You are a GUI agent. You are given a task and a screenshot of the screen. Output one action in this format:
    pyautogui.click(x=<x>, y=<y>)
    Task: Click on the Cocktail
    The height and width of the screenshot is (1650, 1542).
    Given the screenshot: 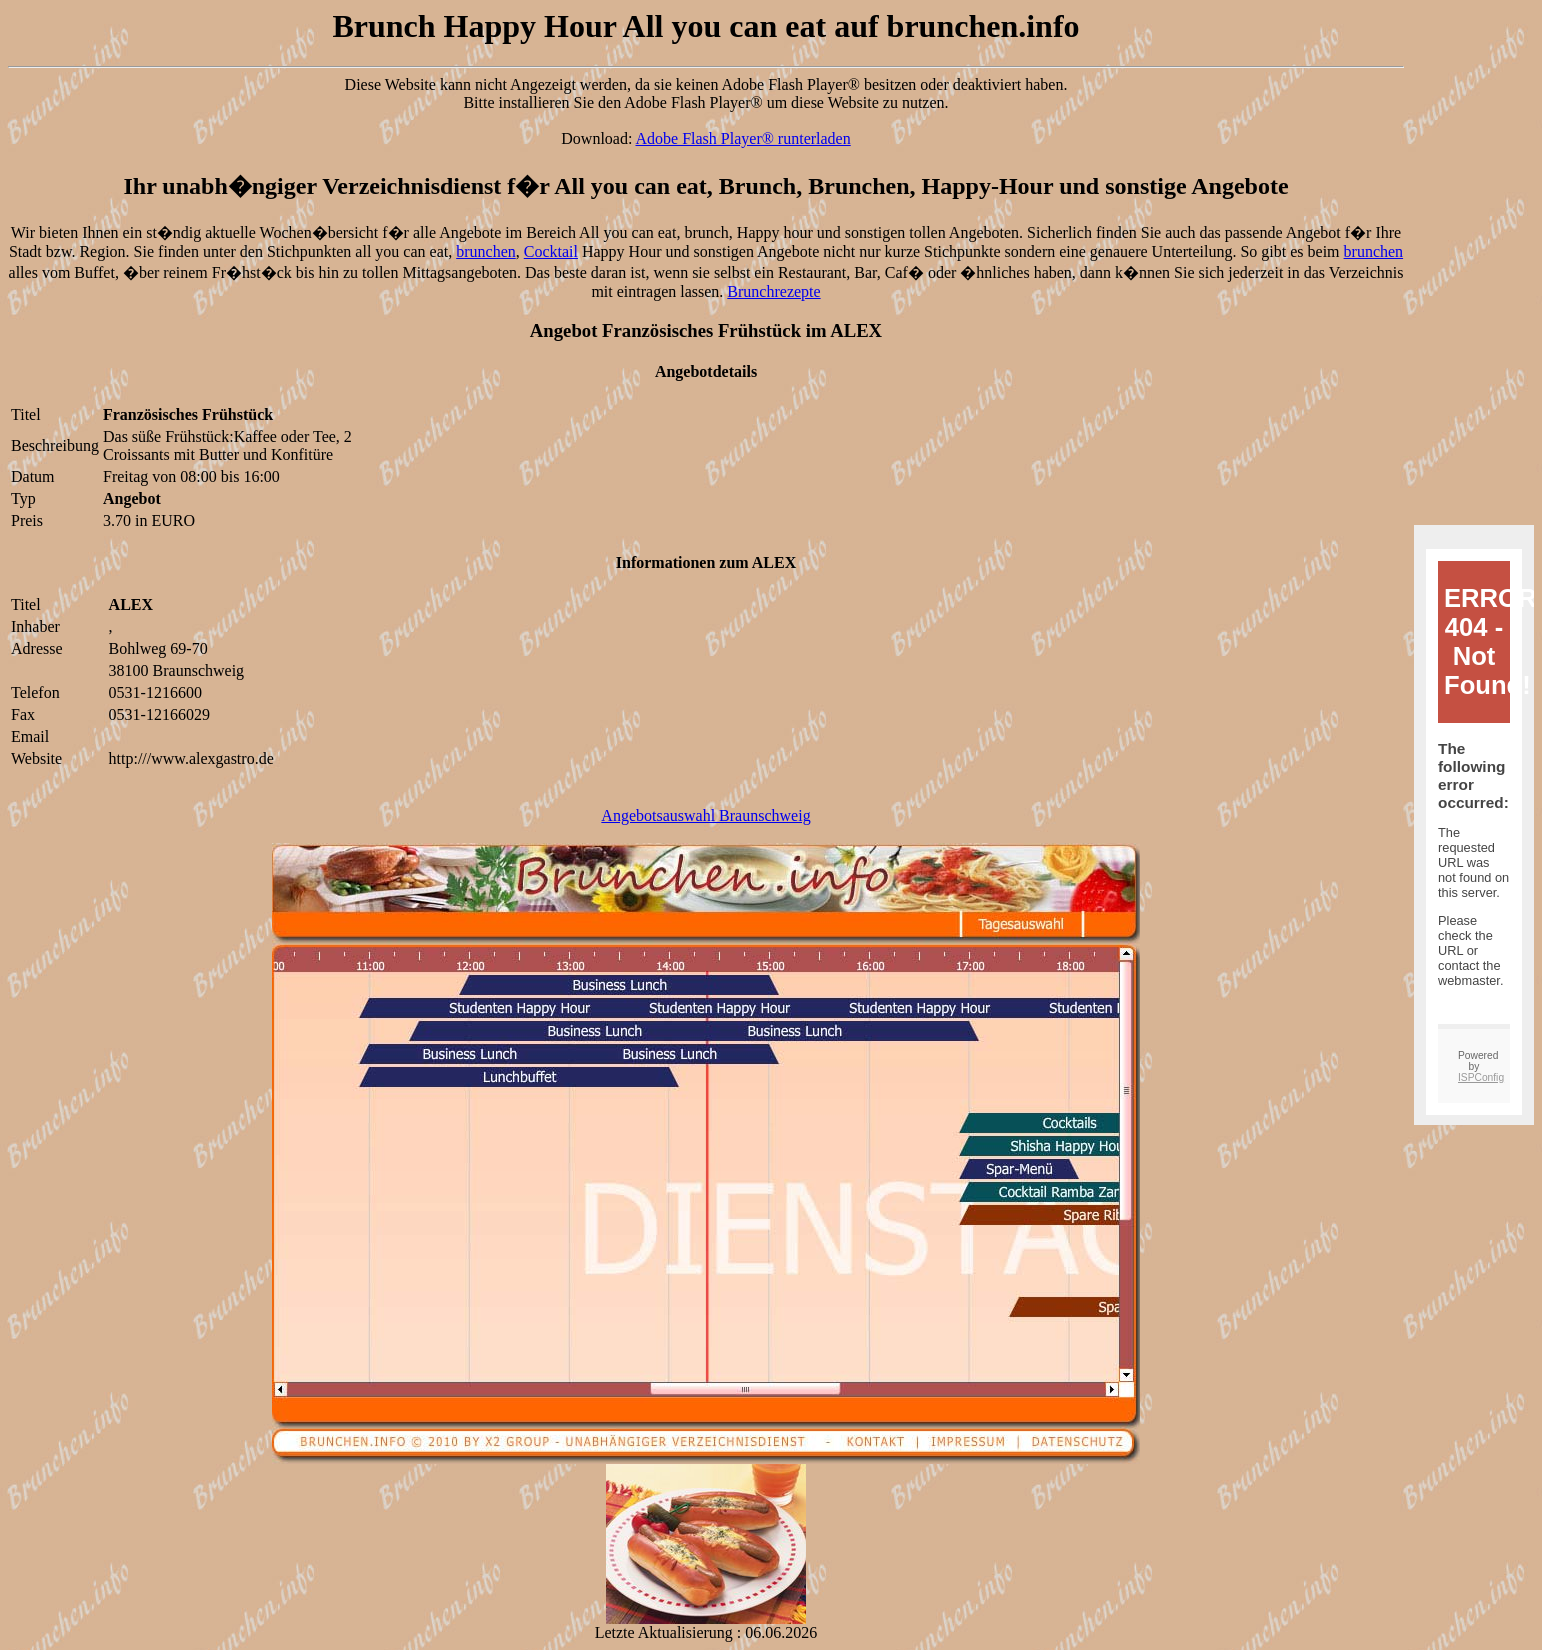 What is the action you would take?
    pyautogui.click(x=551, y=251)
    